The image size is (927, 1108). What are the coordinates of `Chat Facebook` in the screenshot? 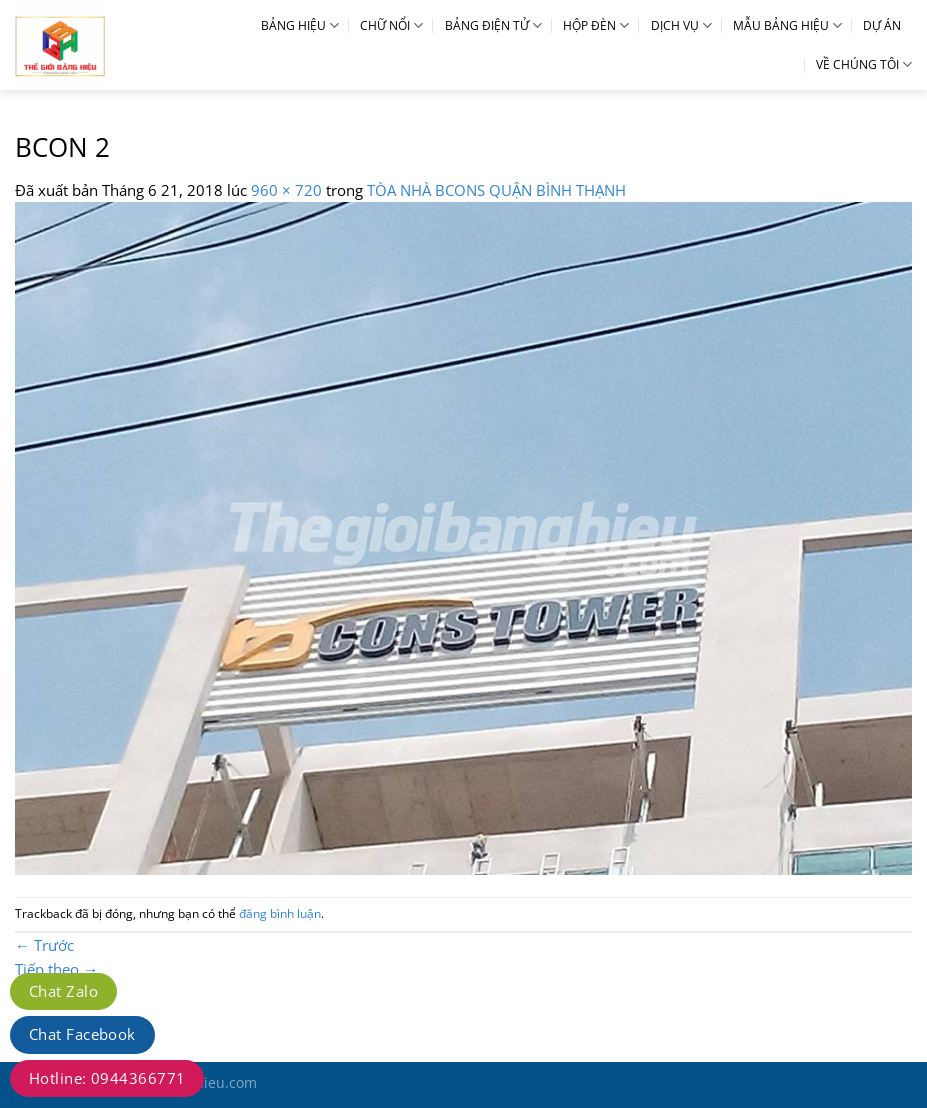 It's located at (82, 1034).